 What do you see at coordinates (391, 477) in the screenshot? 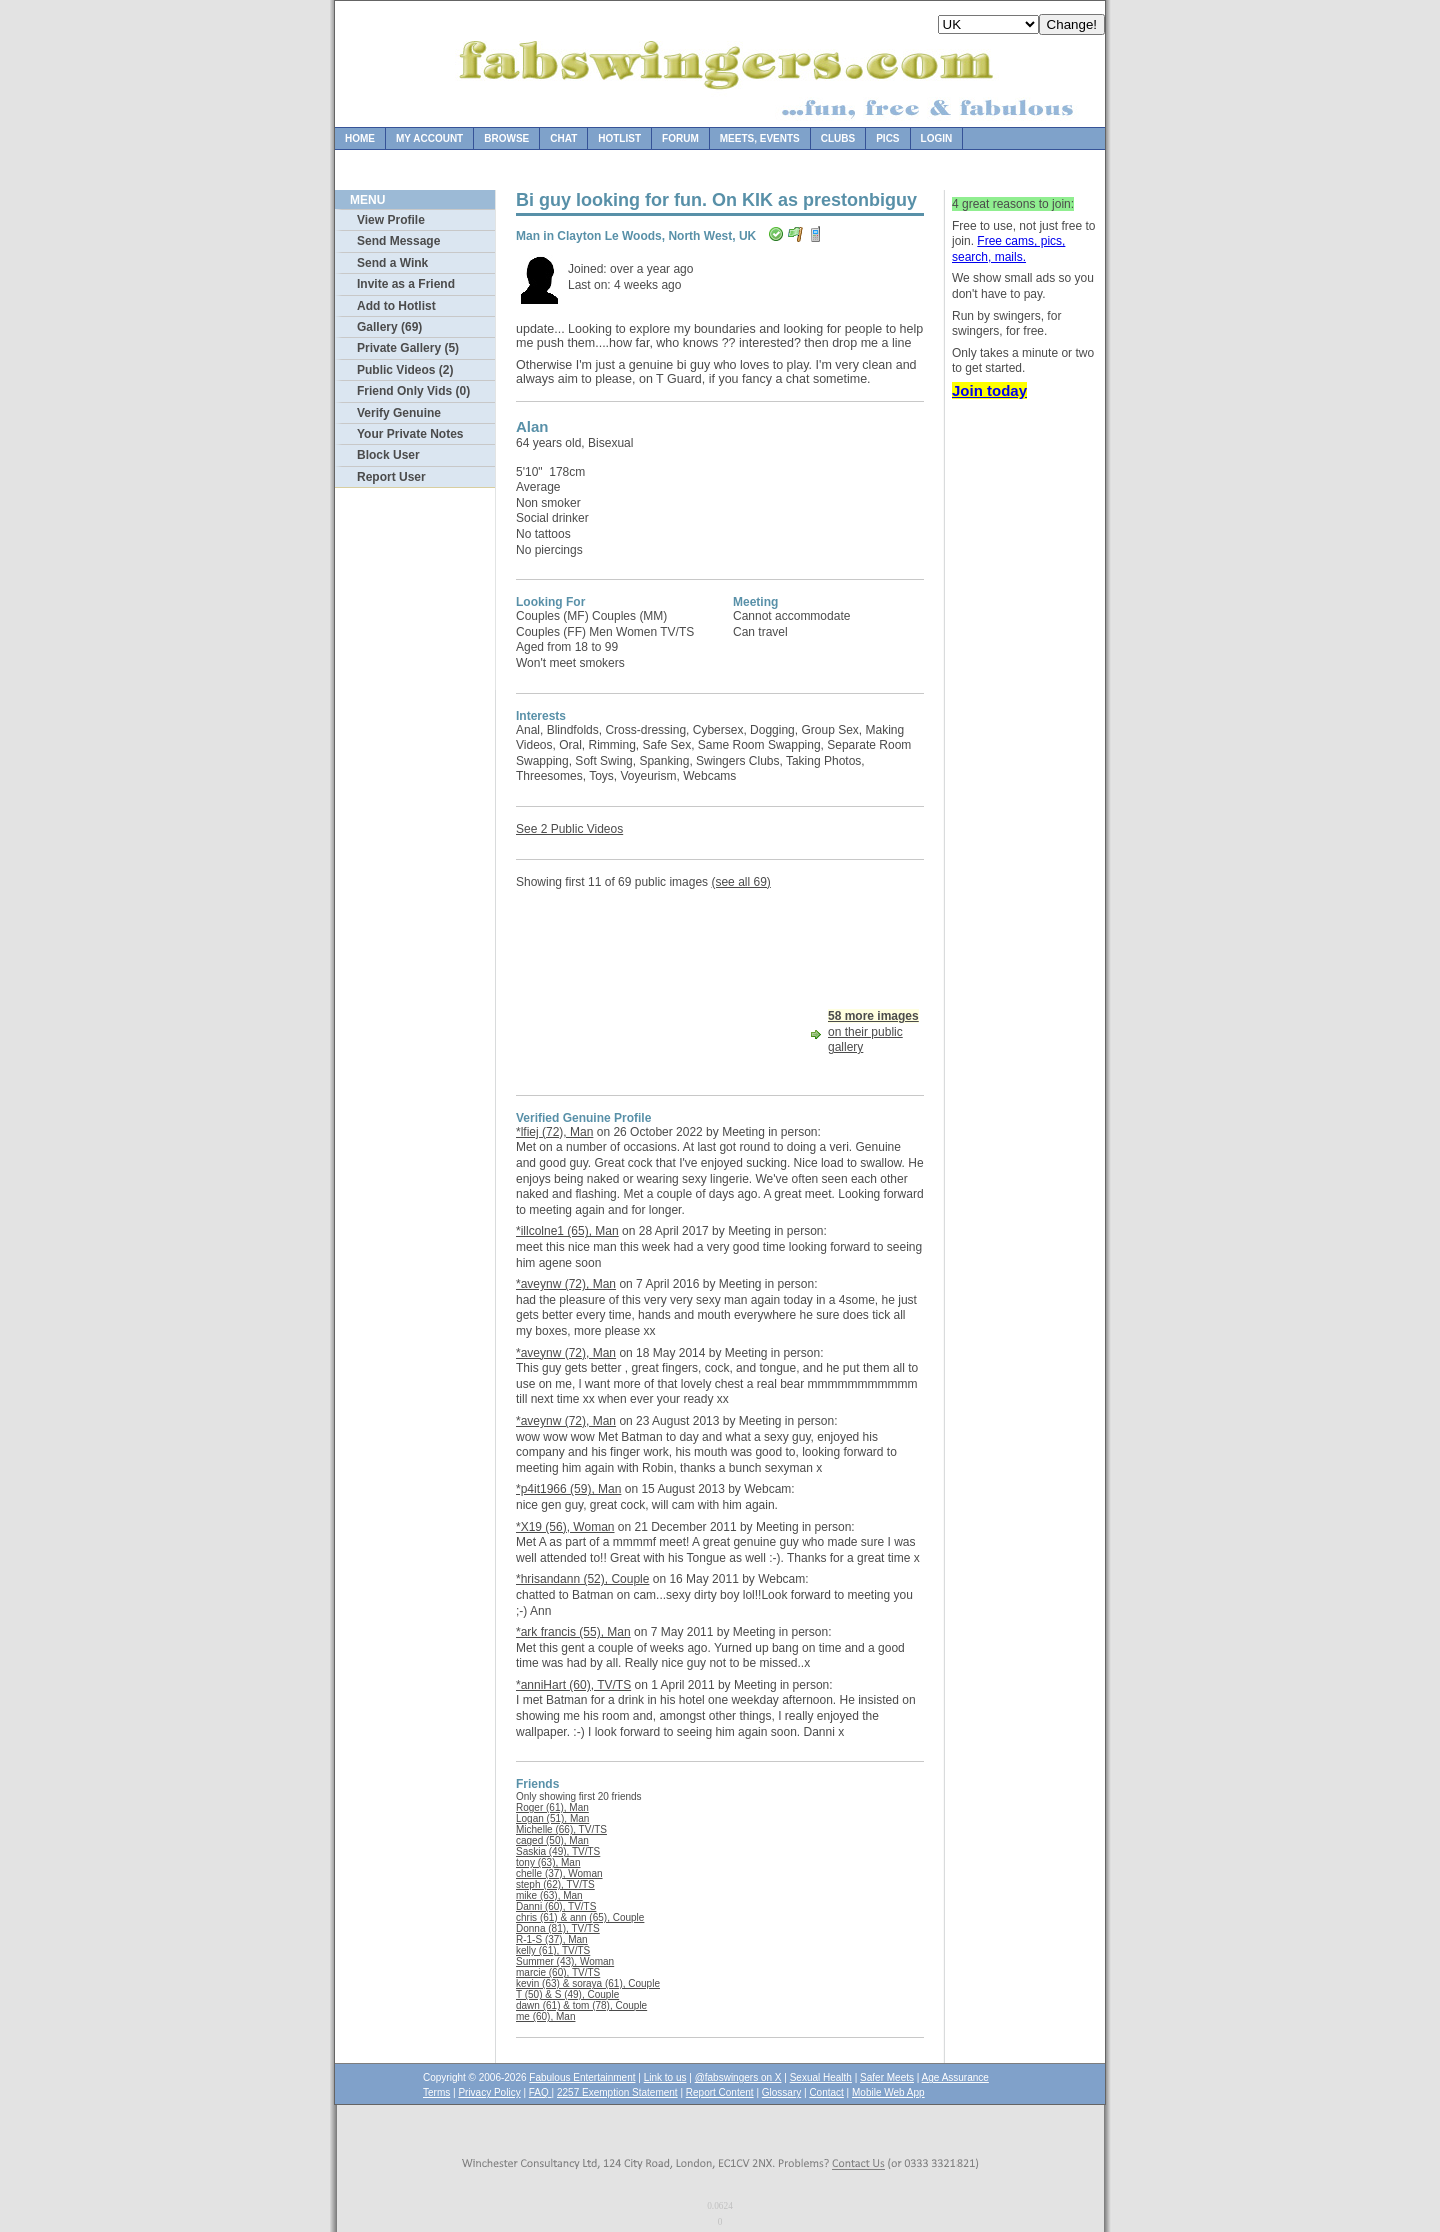
I see `Report User` at bounding box center [391, 477].